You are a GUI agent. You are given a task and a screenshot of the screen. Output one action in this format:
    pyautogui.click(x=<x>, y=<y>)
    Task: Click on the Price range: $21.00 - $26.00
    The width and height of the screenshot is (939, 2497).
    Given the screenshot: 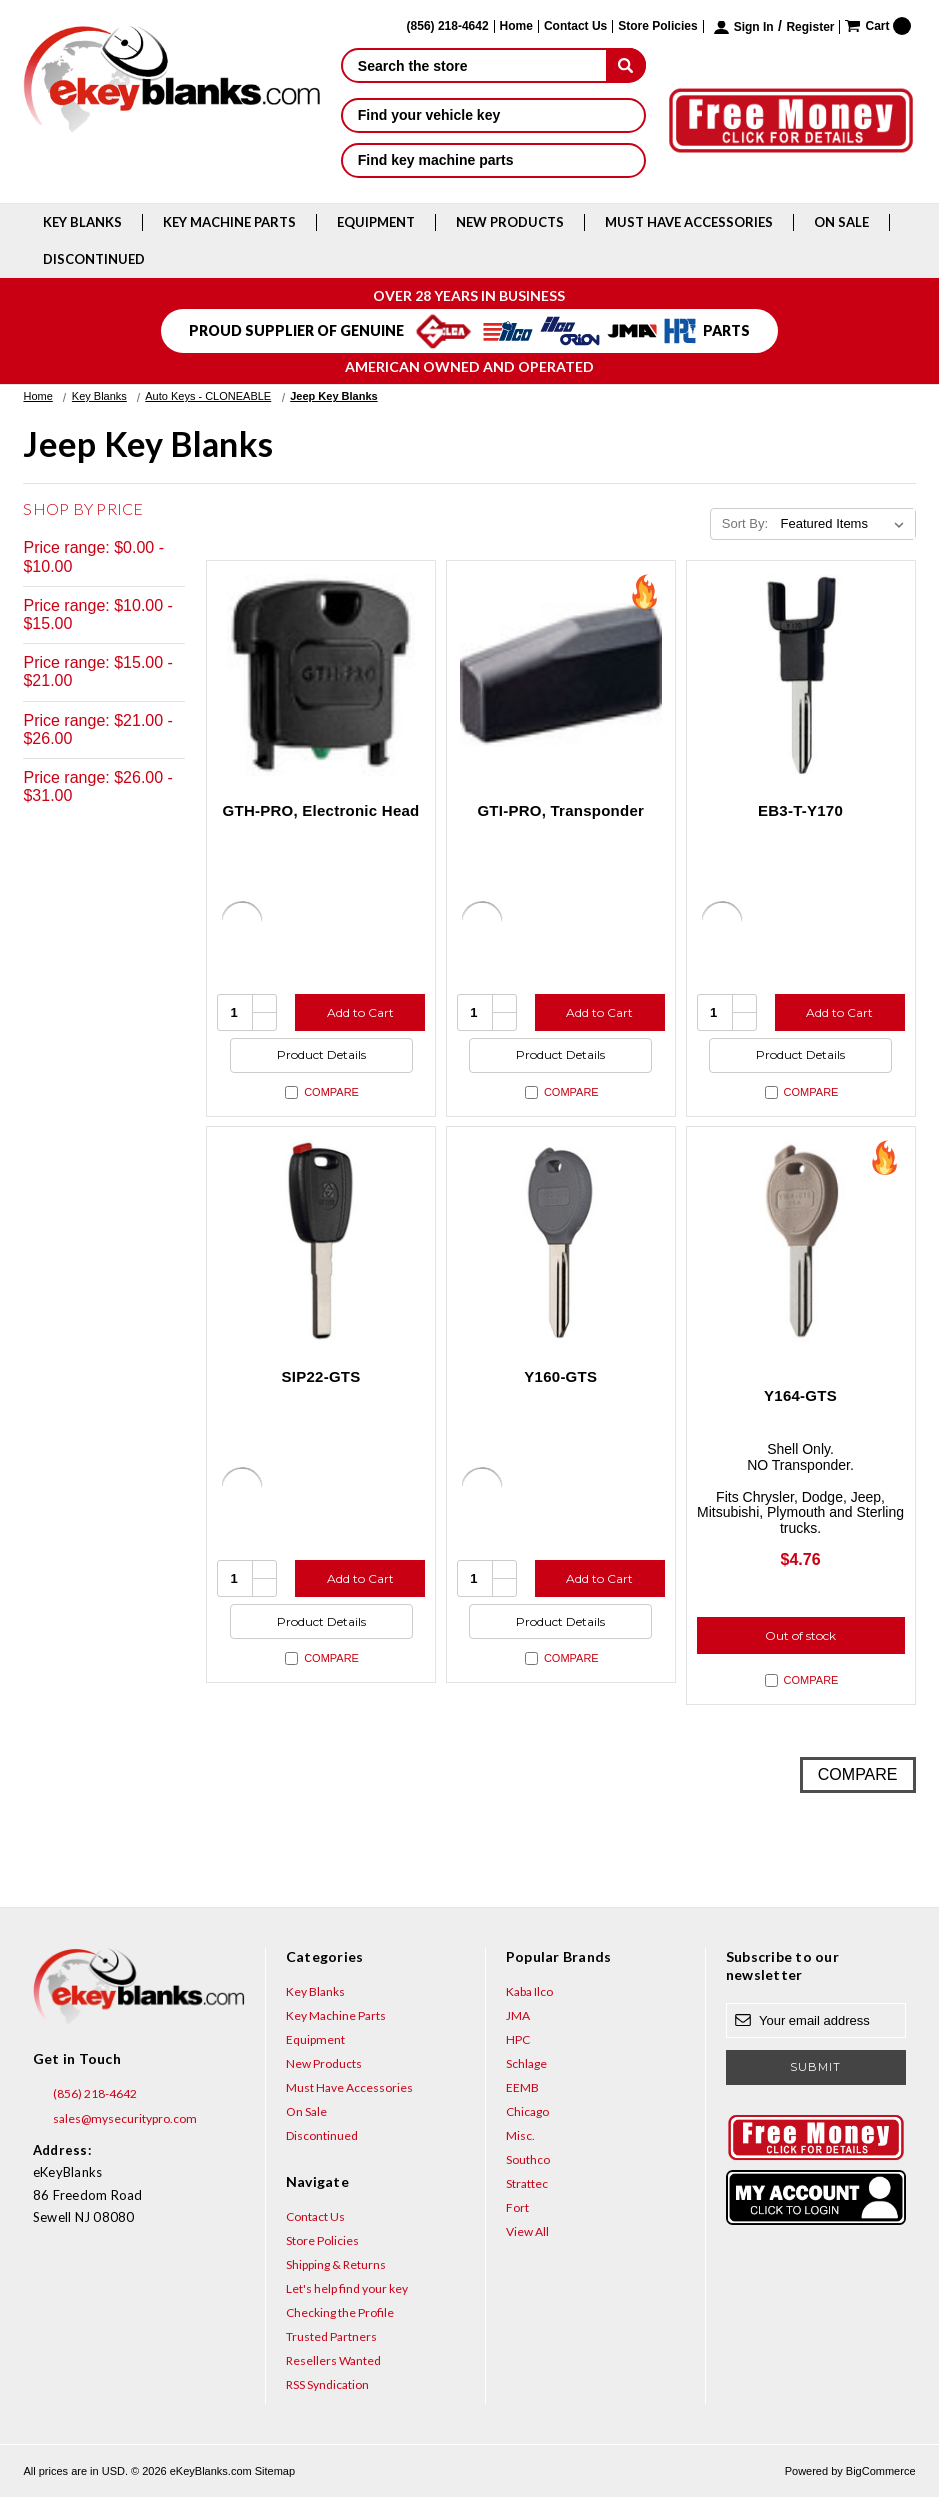 What is the action you would take?
    pyautogui.click(x=97, y=729)
    